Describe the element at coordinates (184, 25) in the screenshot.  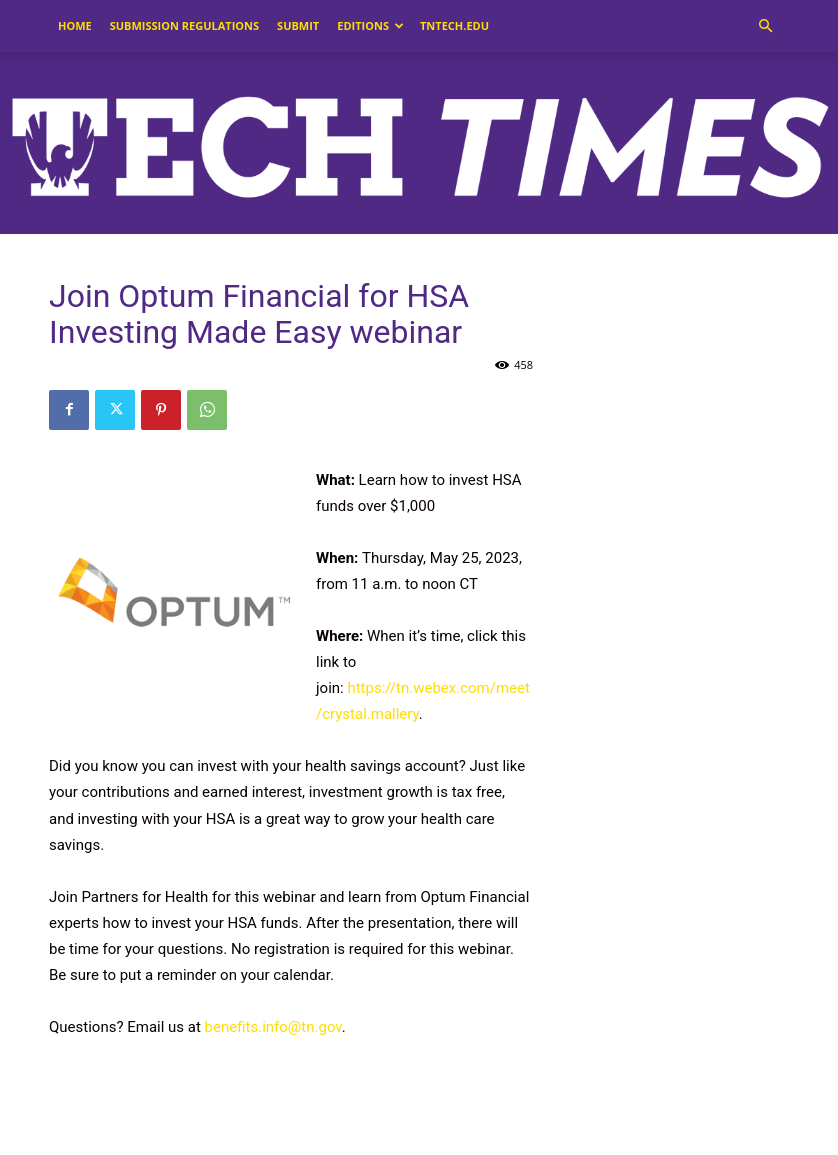
I see `Submission Regulations` at that location.